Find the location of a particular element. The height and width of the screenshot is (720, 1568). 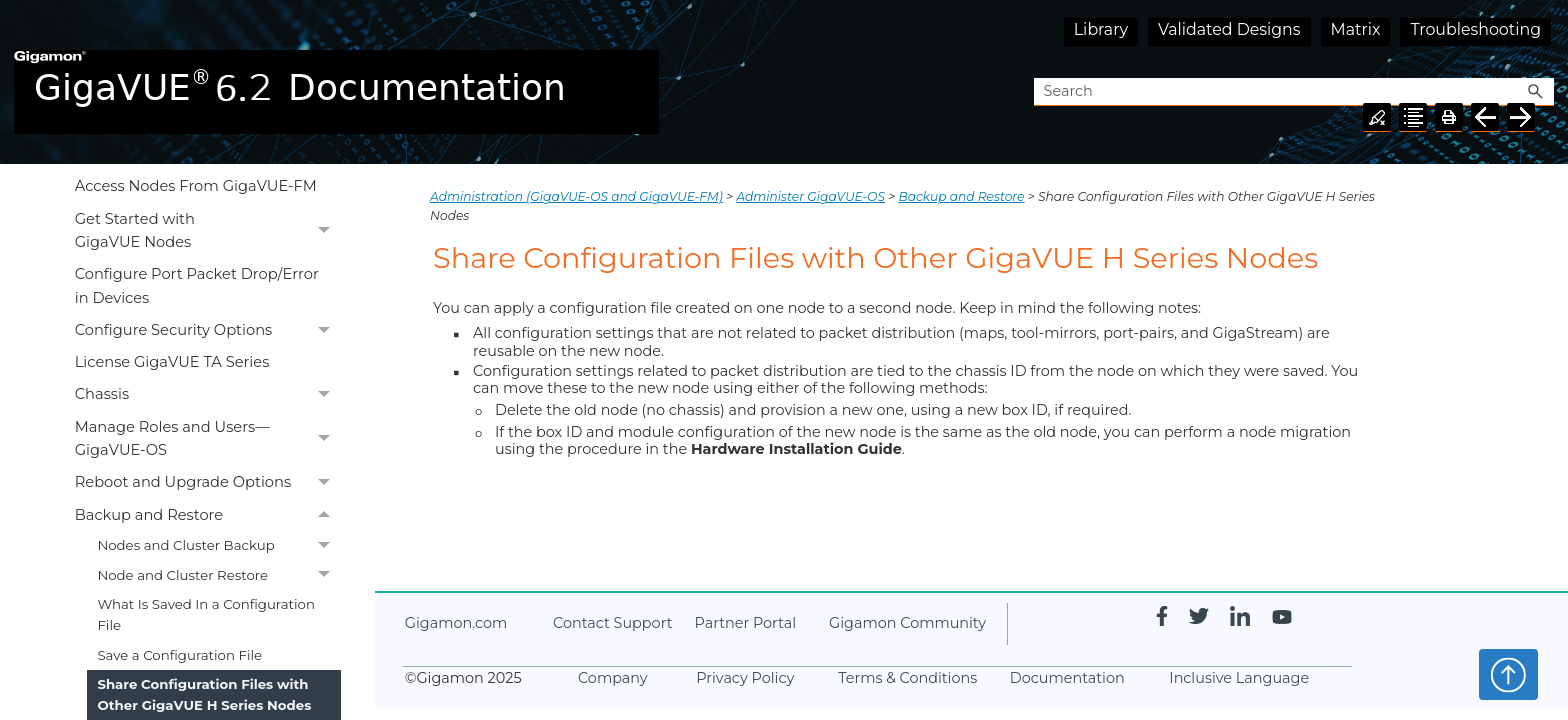

Chassis is located at coordinates (208, 395).